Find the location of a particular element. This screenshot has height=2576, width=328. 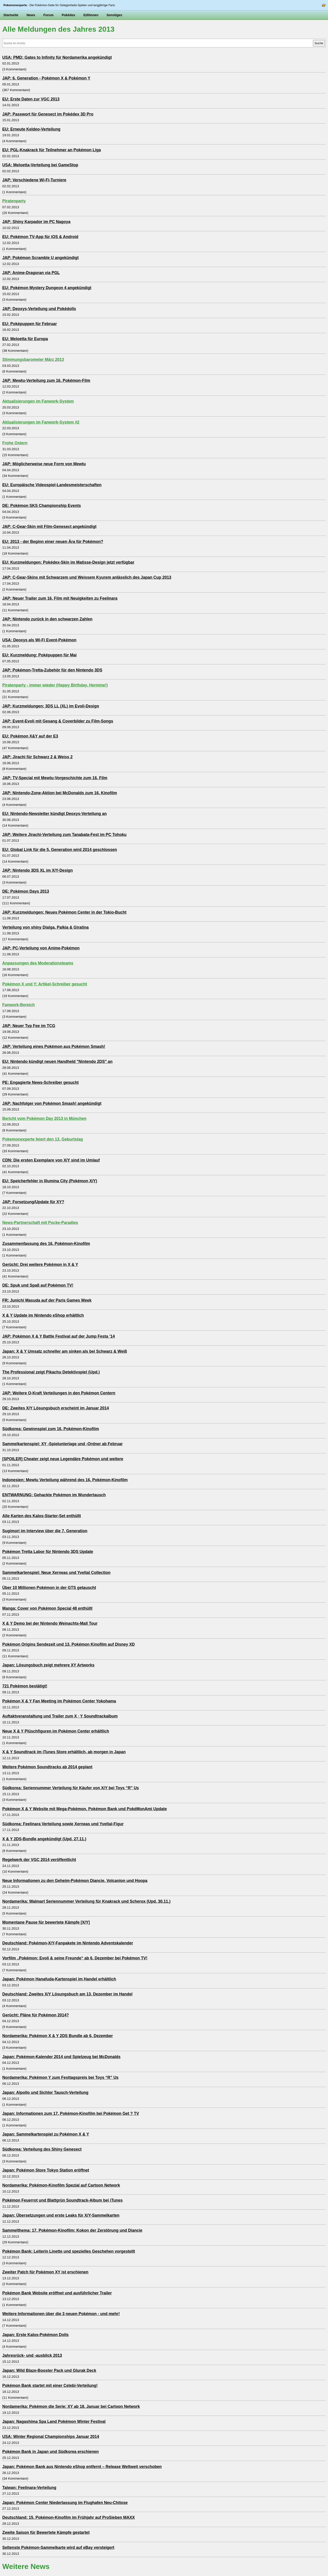

EU: Kurzmeldungen: Pokédex-Skin im Matisse-Design jetzt verfügbar is located at coordinates (68, 562).